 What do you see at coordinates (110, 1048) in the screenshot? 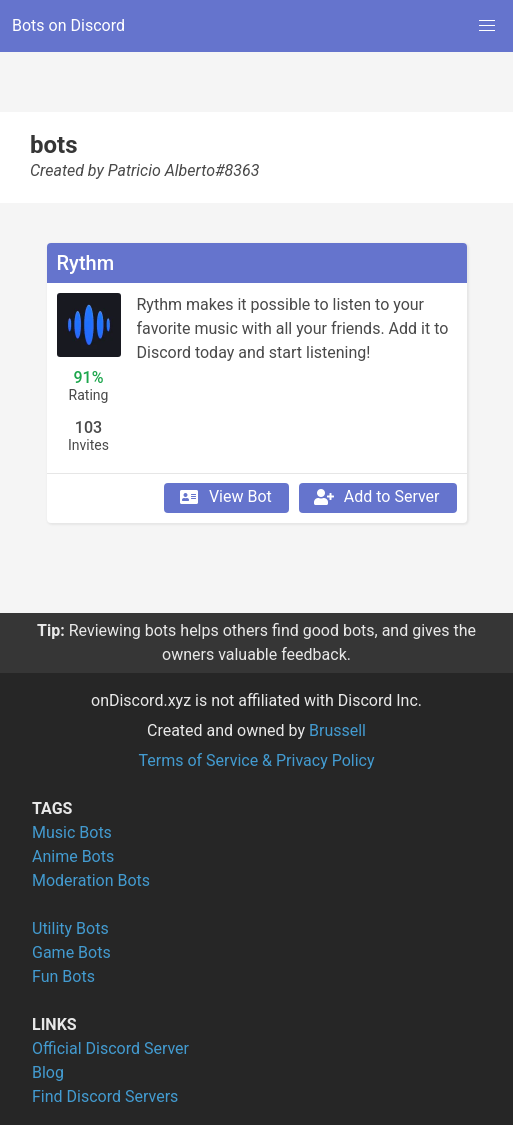
I see `Official Discord Server` at bounding box center [110, 1048].